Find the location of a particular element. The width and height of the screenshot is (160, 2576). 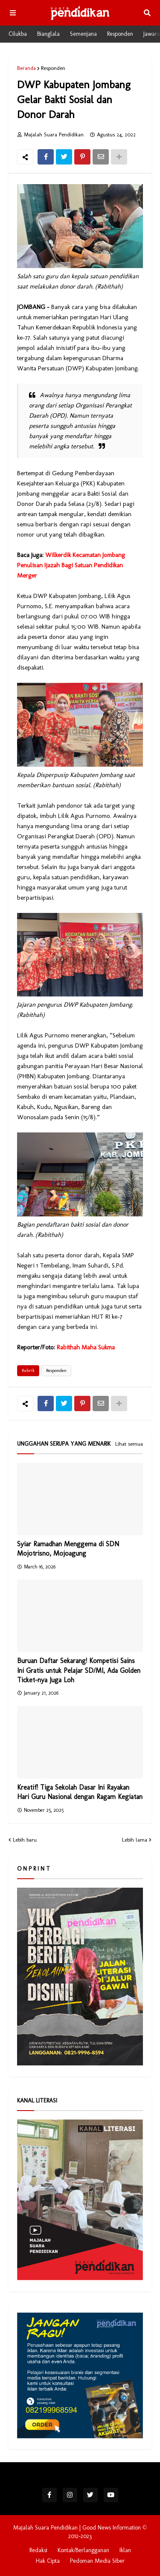

Kontak/Berlangganan is located at coordinates (83, 2550).